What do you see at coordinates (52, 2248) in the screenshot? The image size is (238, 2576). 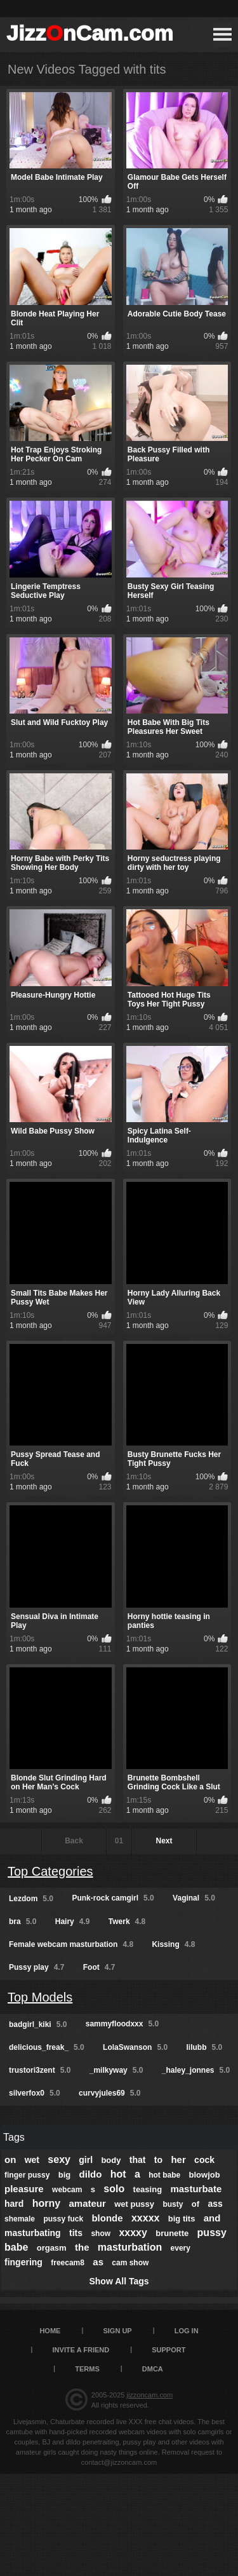 I see `orgasm` at bounding box center [52, 2248].